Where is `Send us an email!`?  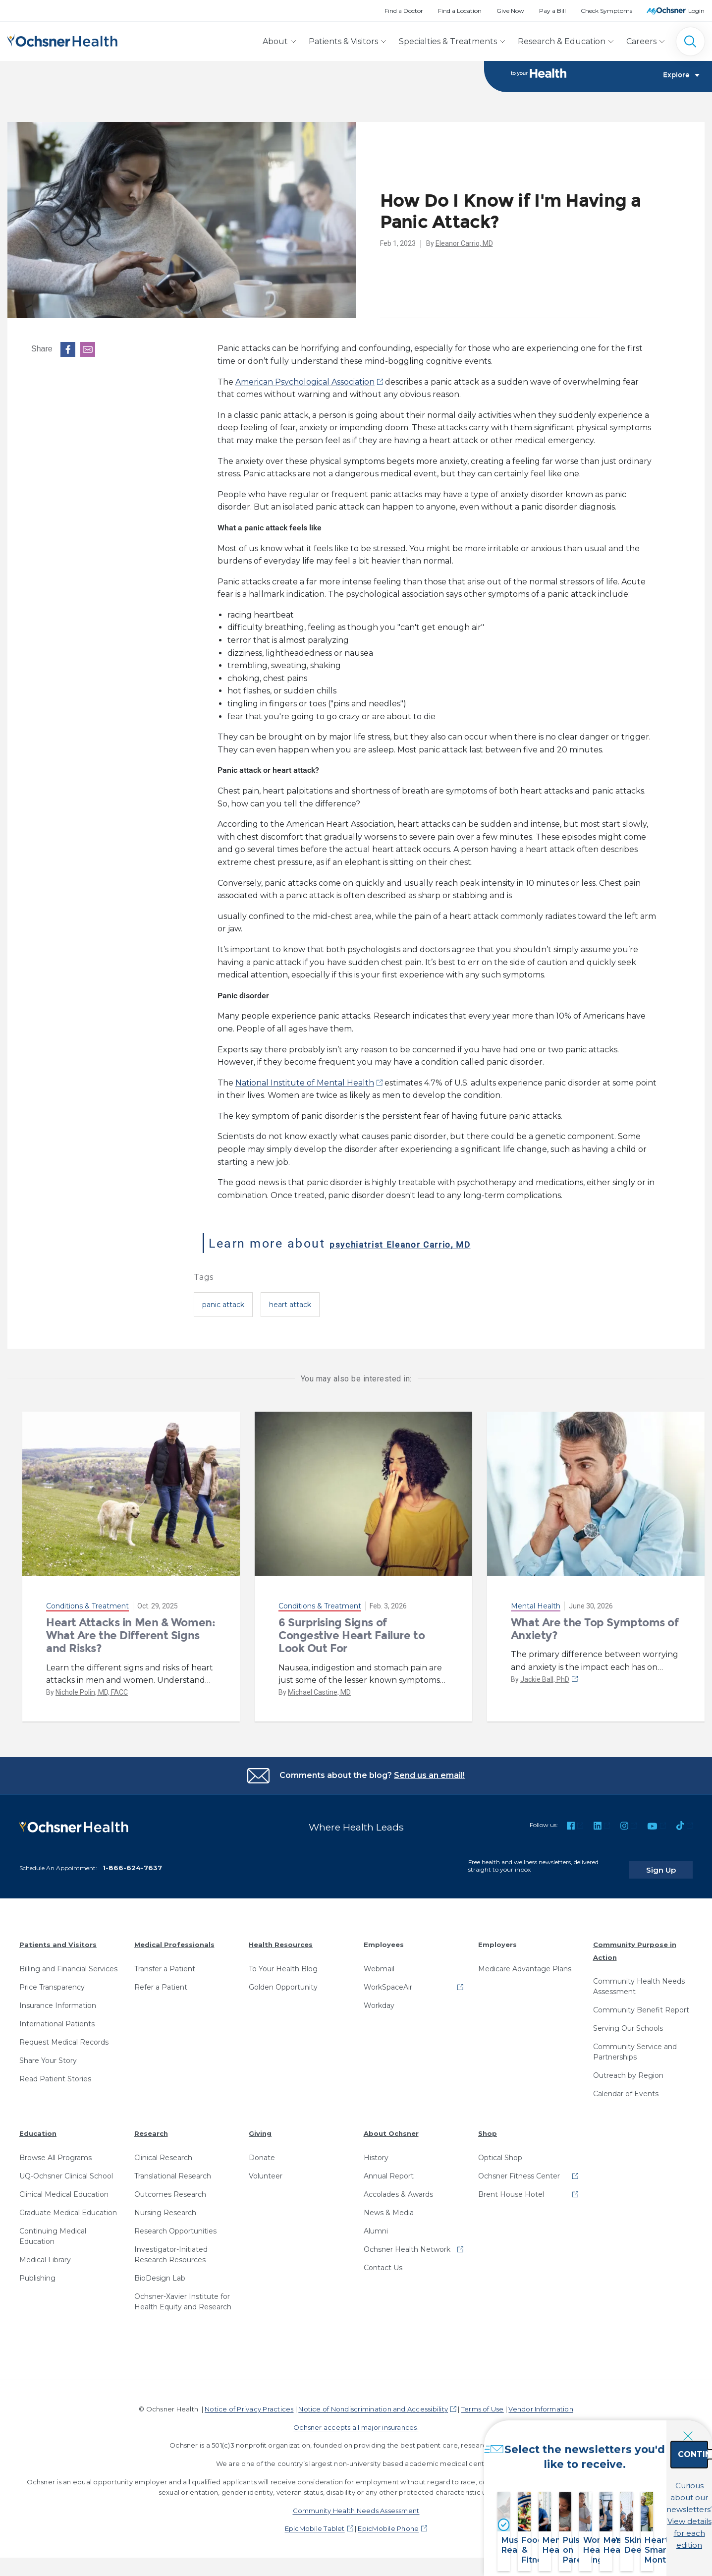
Send us an email! is located at coordinates (429, 1776).